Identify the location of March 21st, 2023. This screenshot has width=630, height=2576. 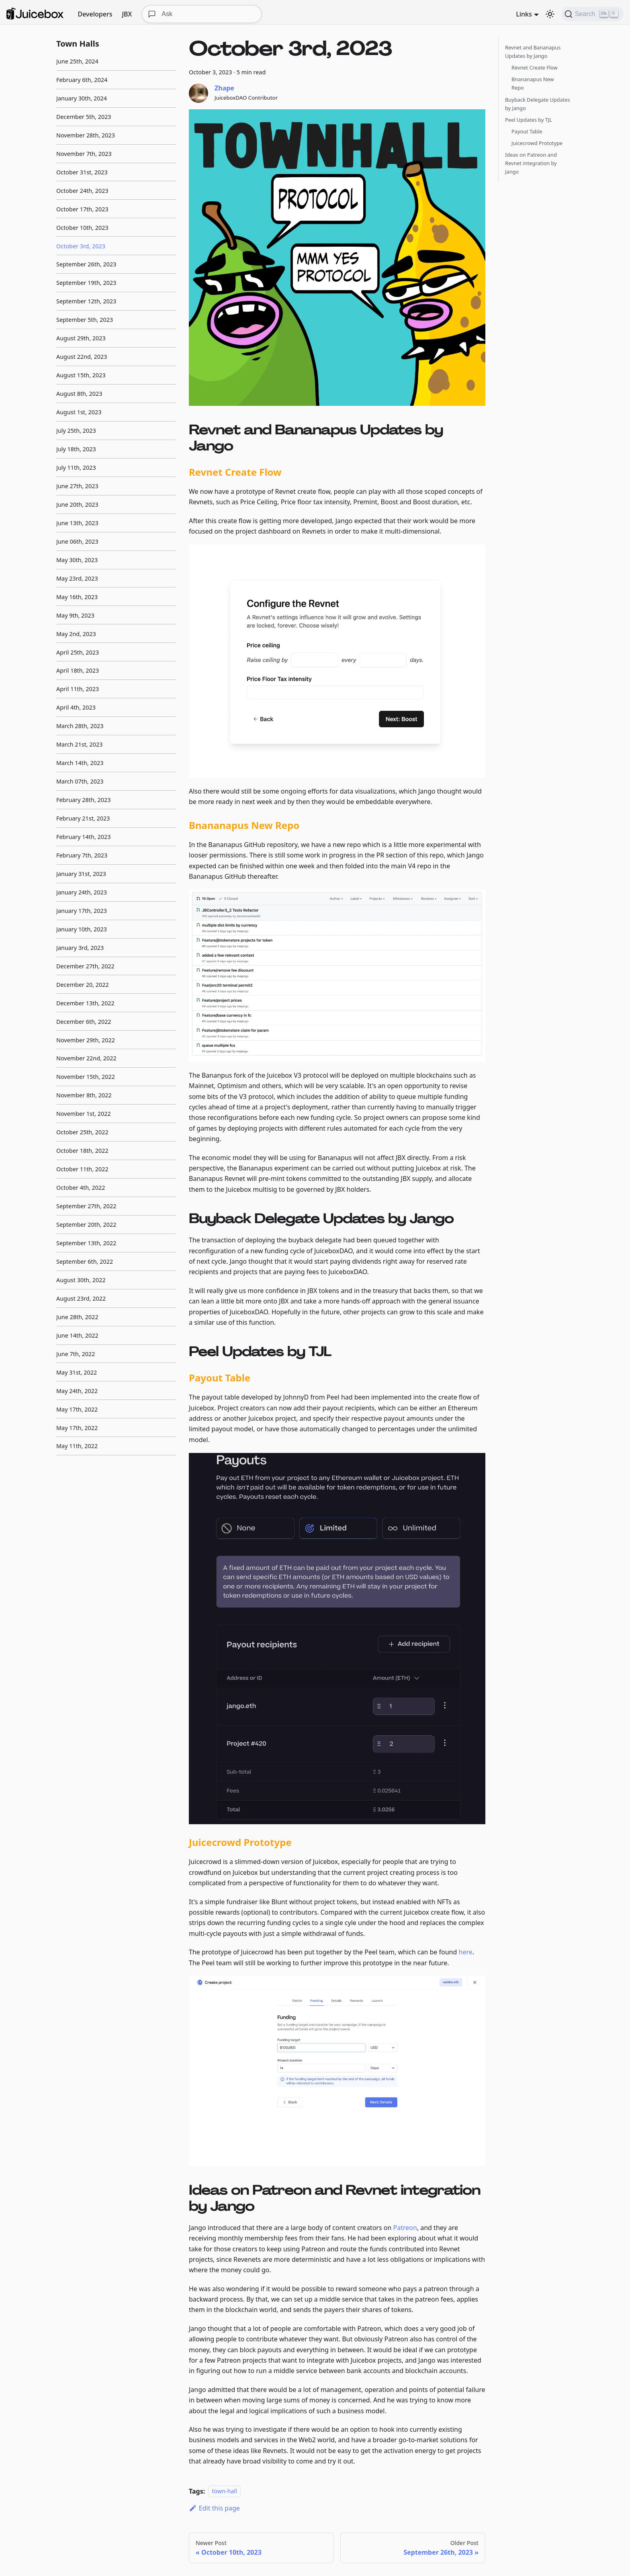
(79, 744).